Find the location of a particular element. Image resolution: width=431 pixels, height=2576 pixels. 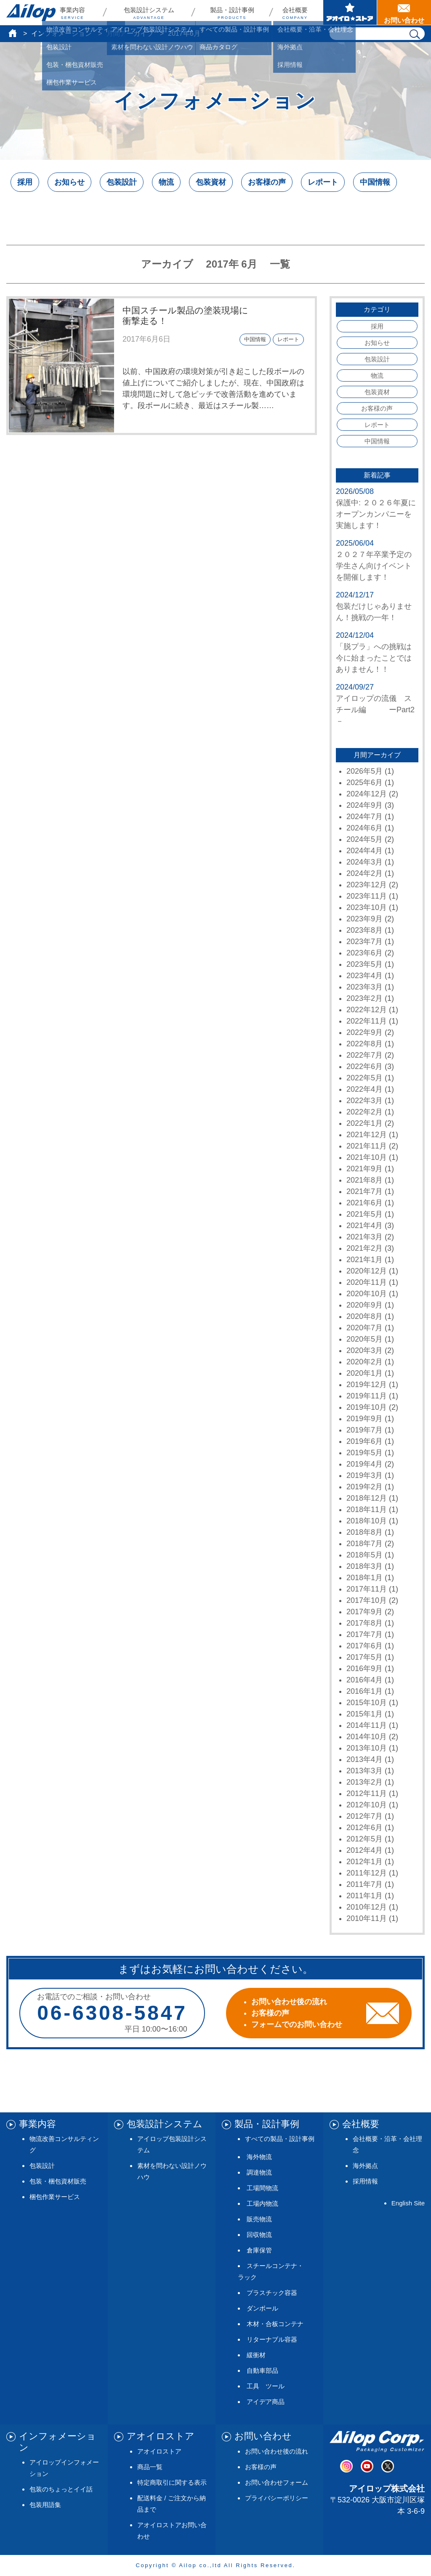

2022年4月 is located at coordinates (364, 1089).